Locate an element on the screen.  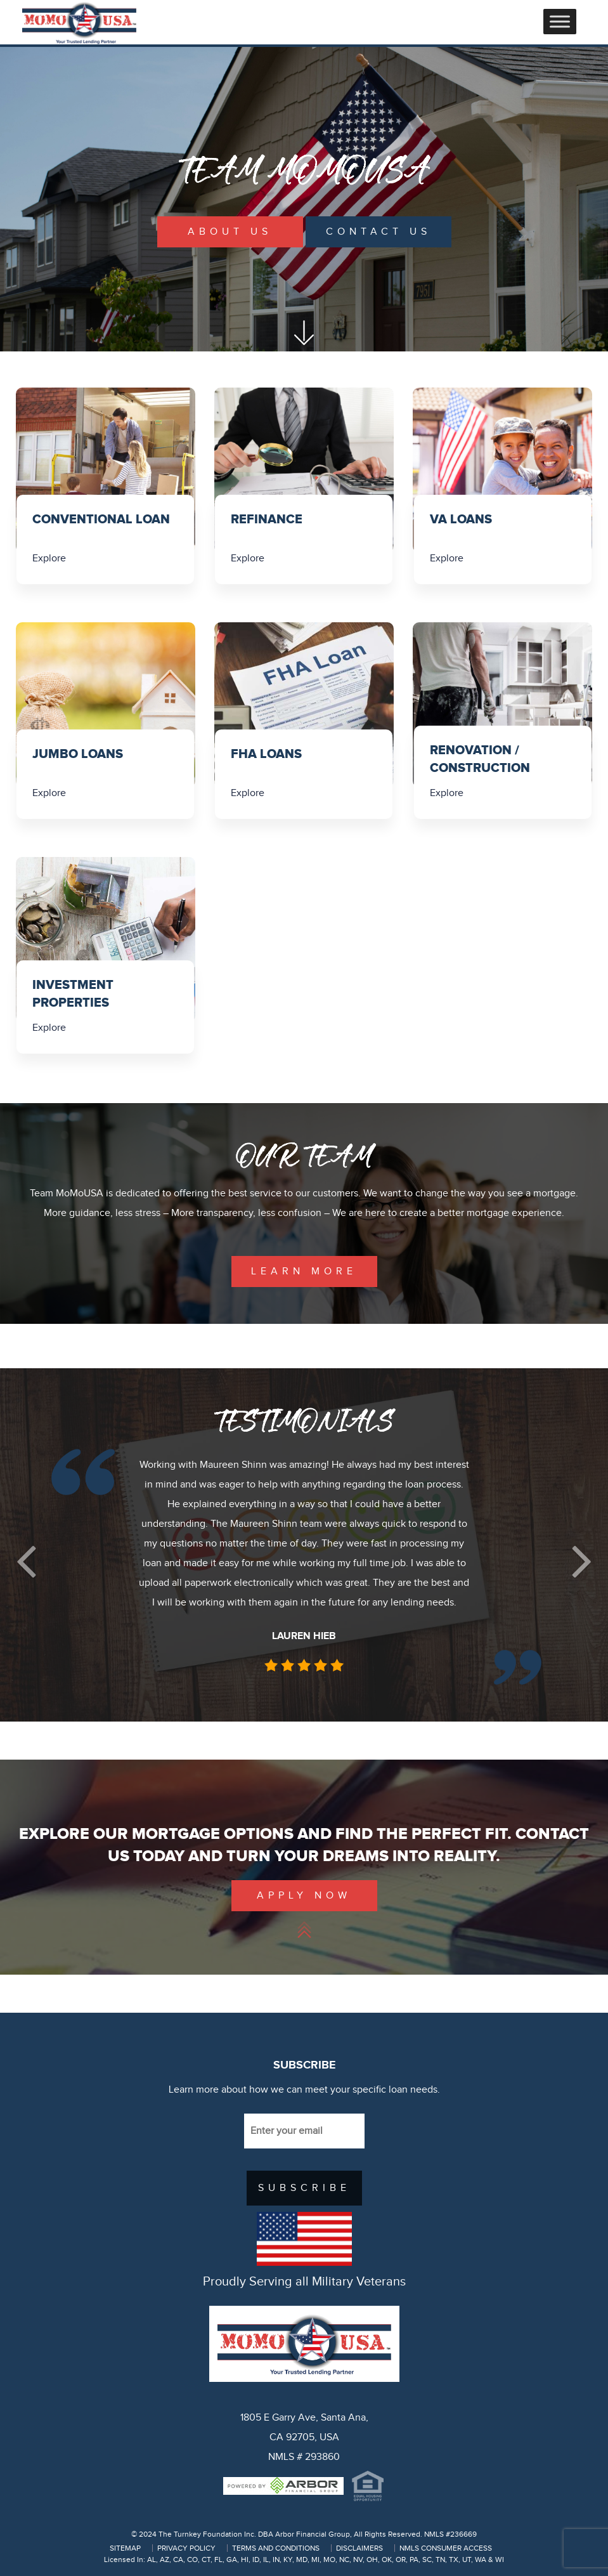
SITEMAP is located at coordinates (125, 2548).